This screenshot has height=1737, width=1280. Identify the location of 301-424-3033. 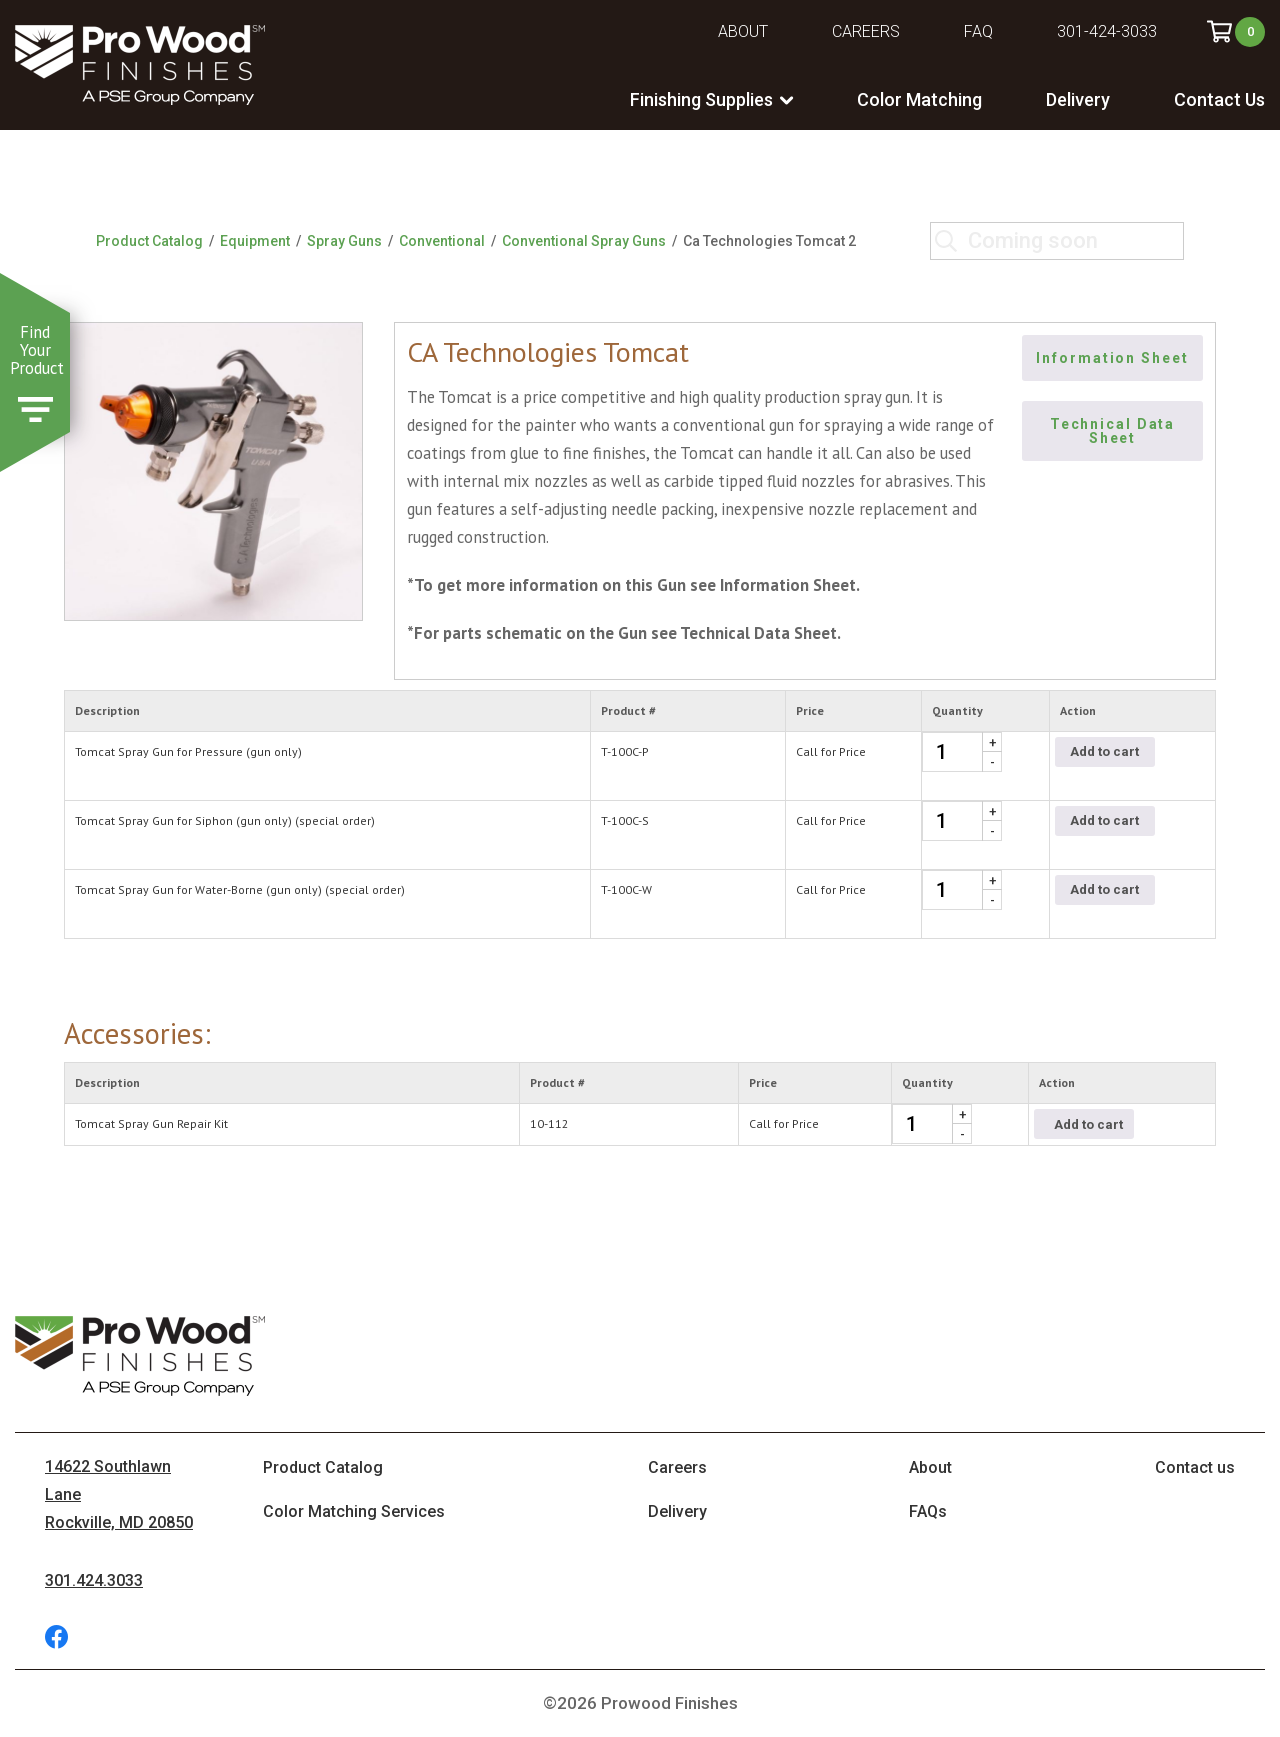
(1107, 31).